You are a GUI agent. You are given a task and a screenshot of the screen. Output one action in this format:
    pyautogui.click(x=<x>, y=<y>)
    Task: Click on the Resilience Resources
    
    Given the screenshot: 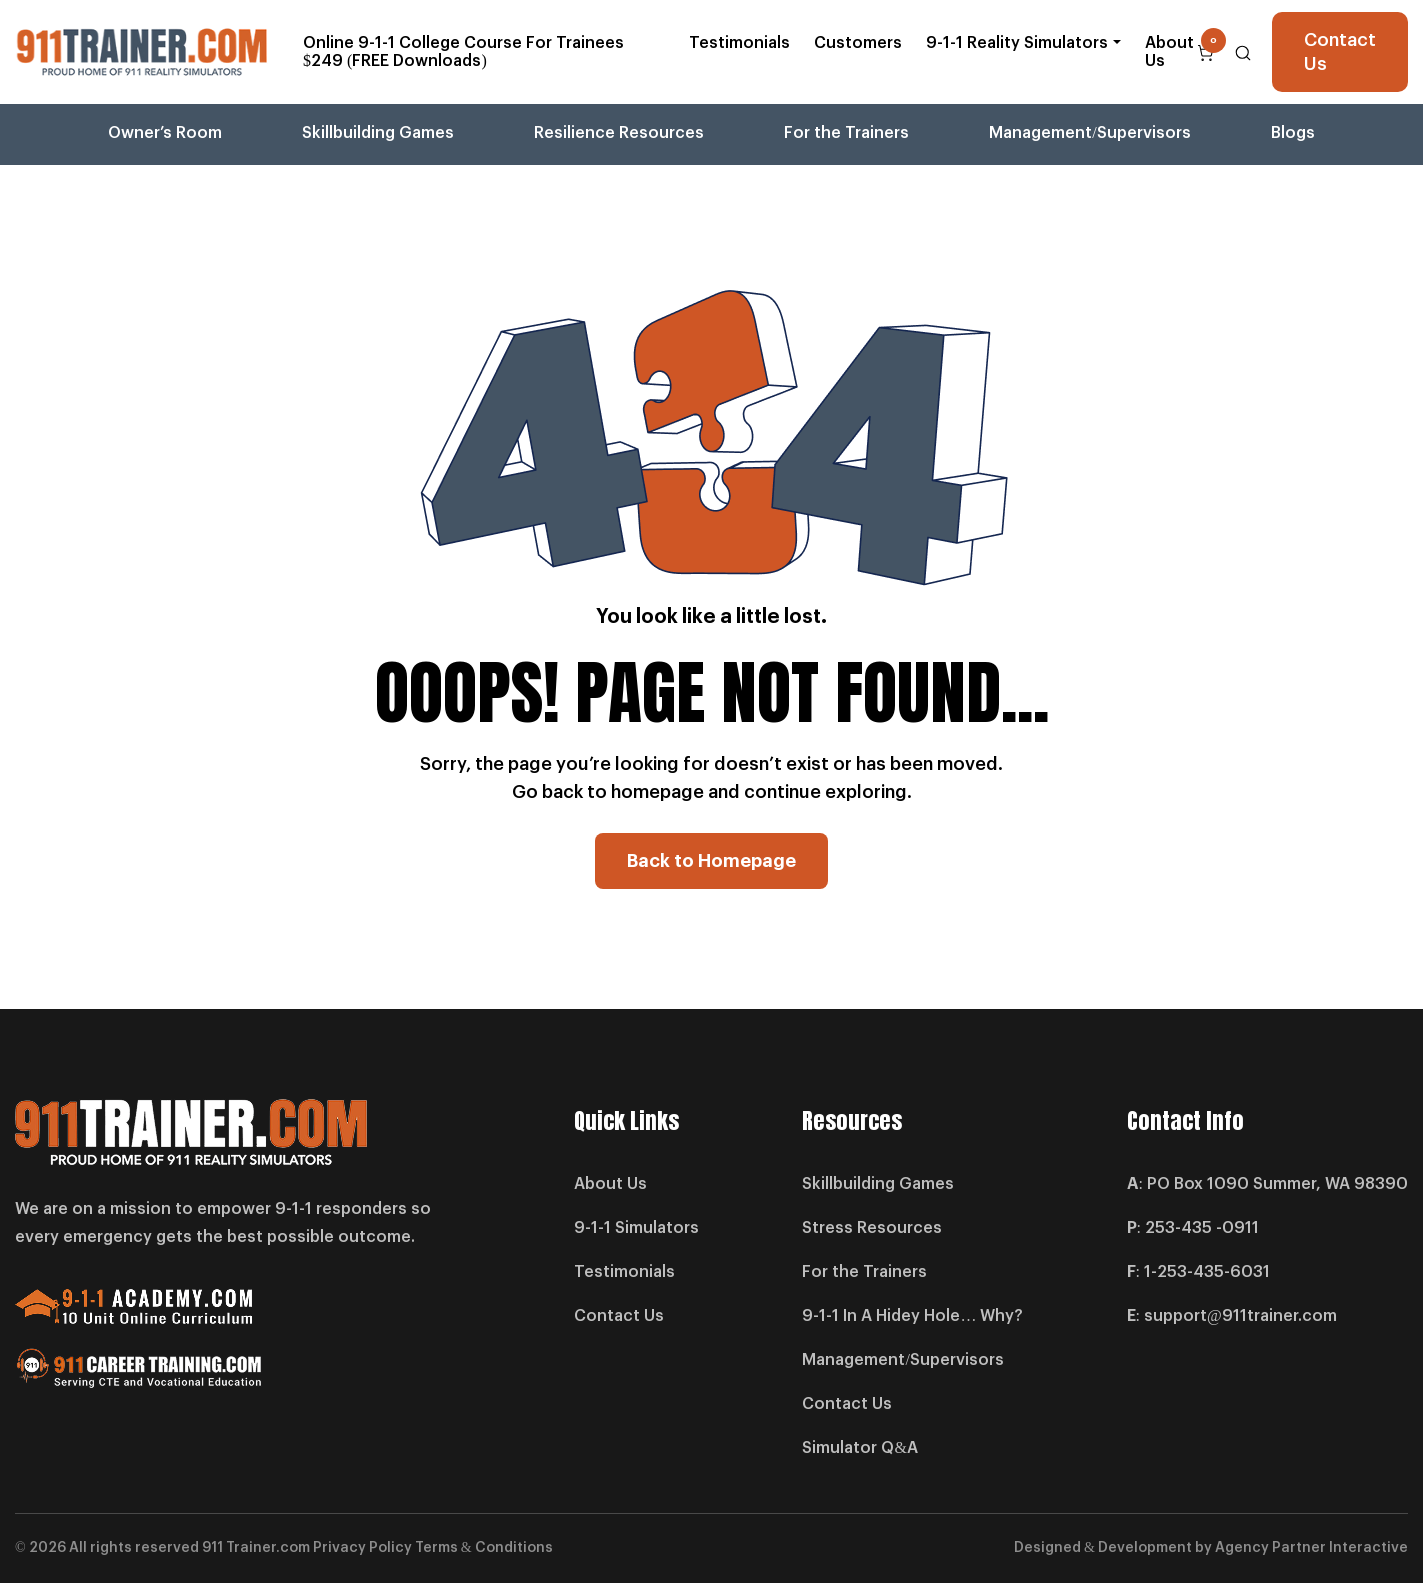 What is the action you would take?
    pyautogui.click(x=619, y=133)
    